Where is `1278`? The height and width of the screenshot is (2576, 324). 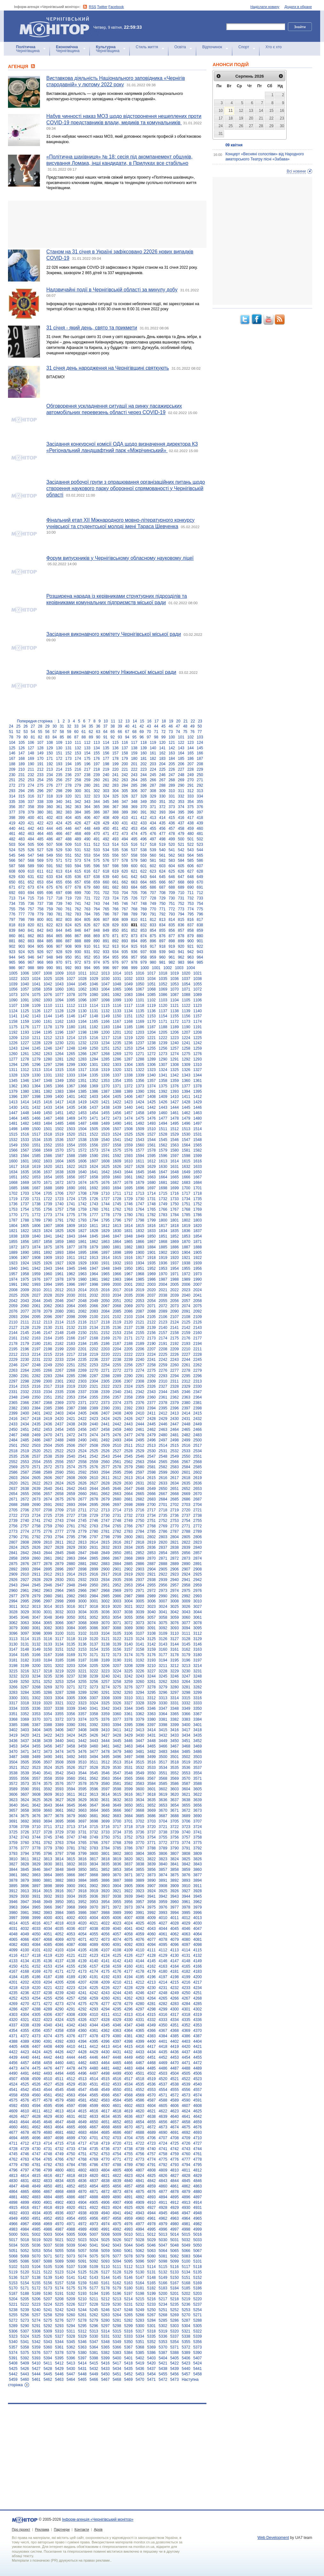 1278 is located at coordinates (24, 1059).